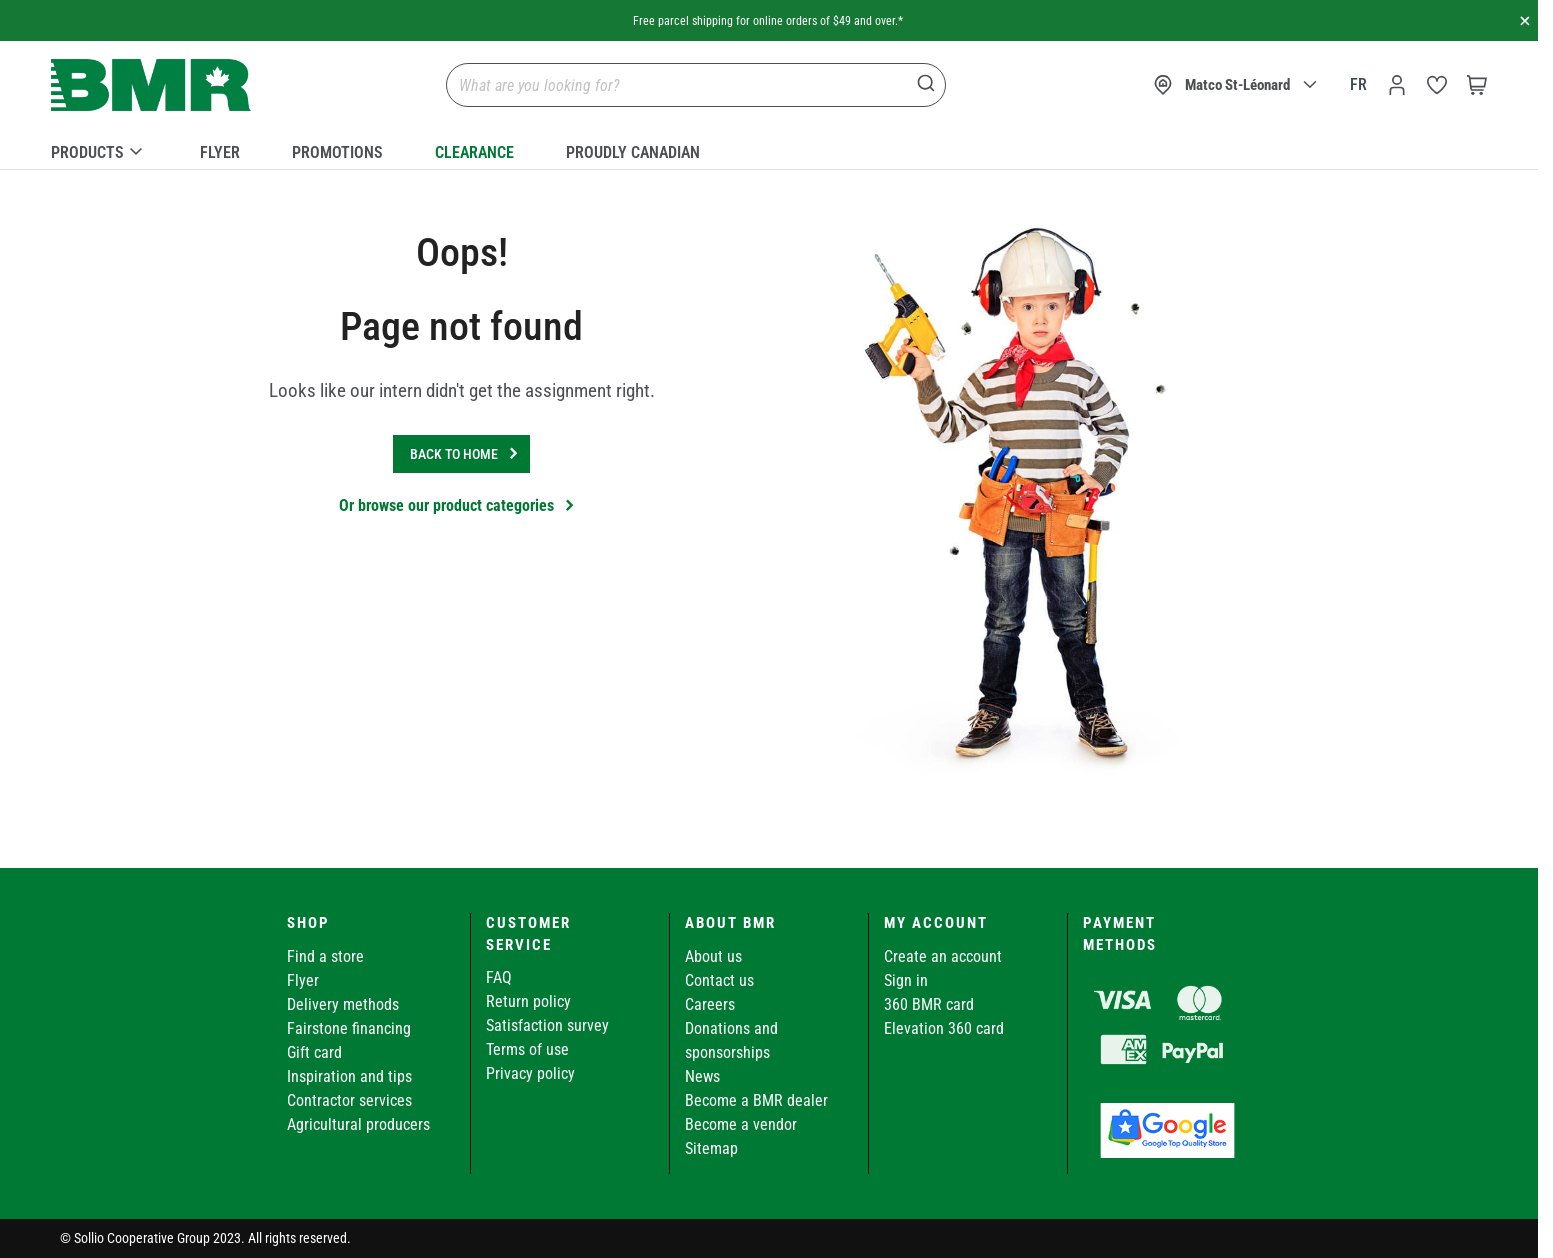 This screenshot has width=1553, height=1258. What do you see at coordinates (151, 85) in the screenshot?
I see `[store logo]` at bounding box center [151, 85].